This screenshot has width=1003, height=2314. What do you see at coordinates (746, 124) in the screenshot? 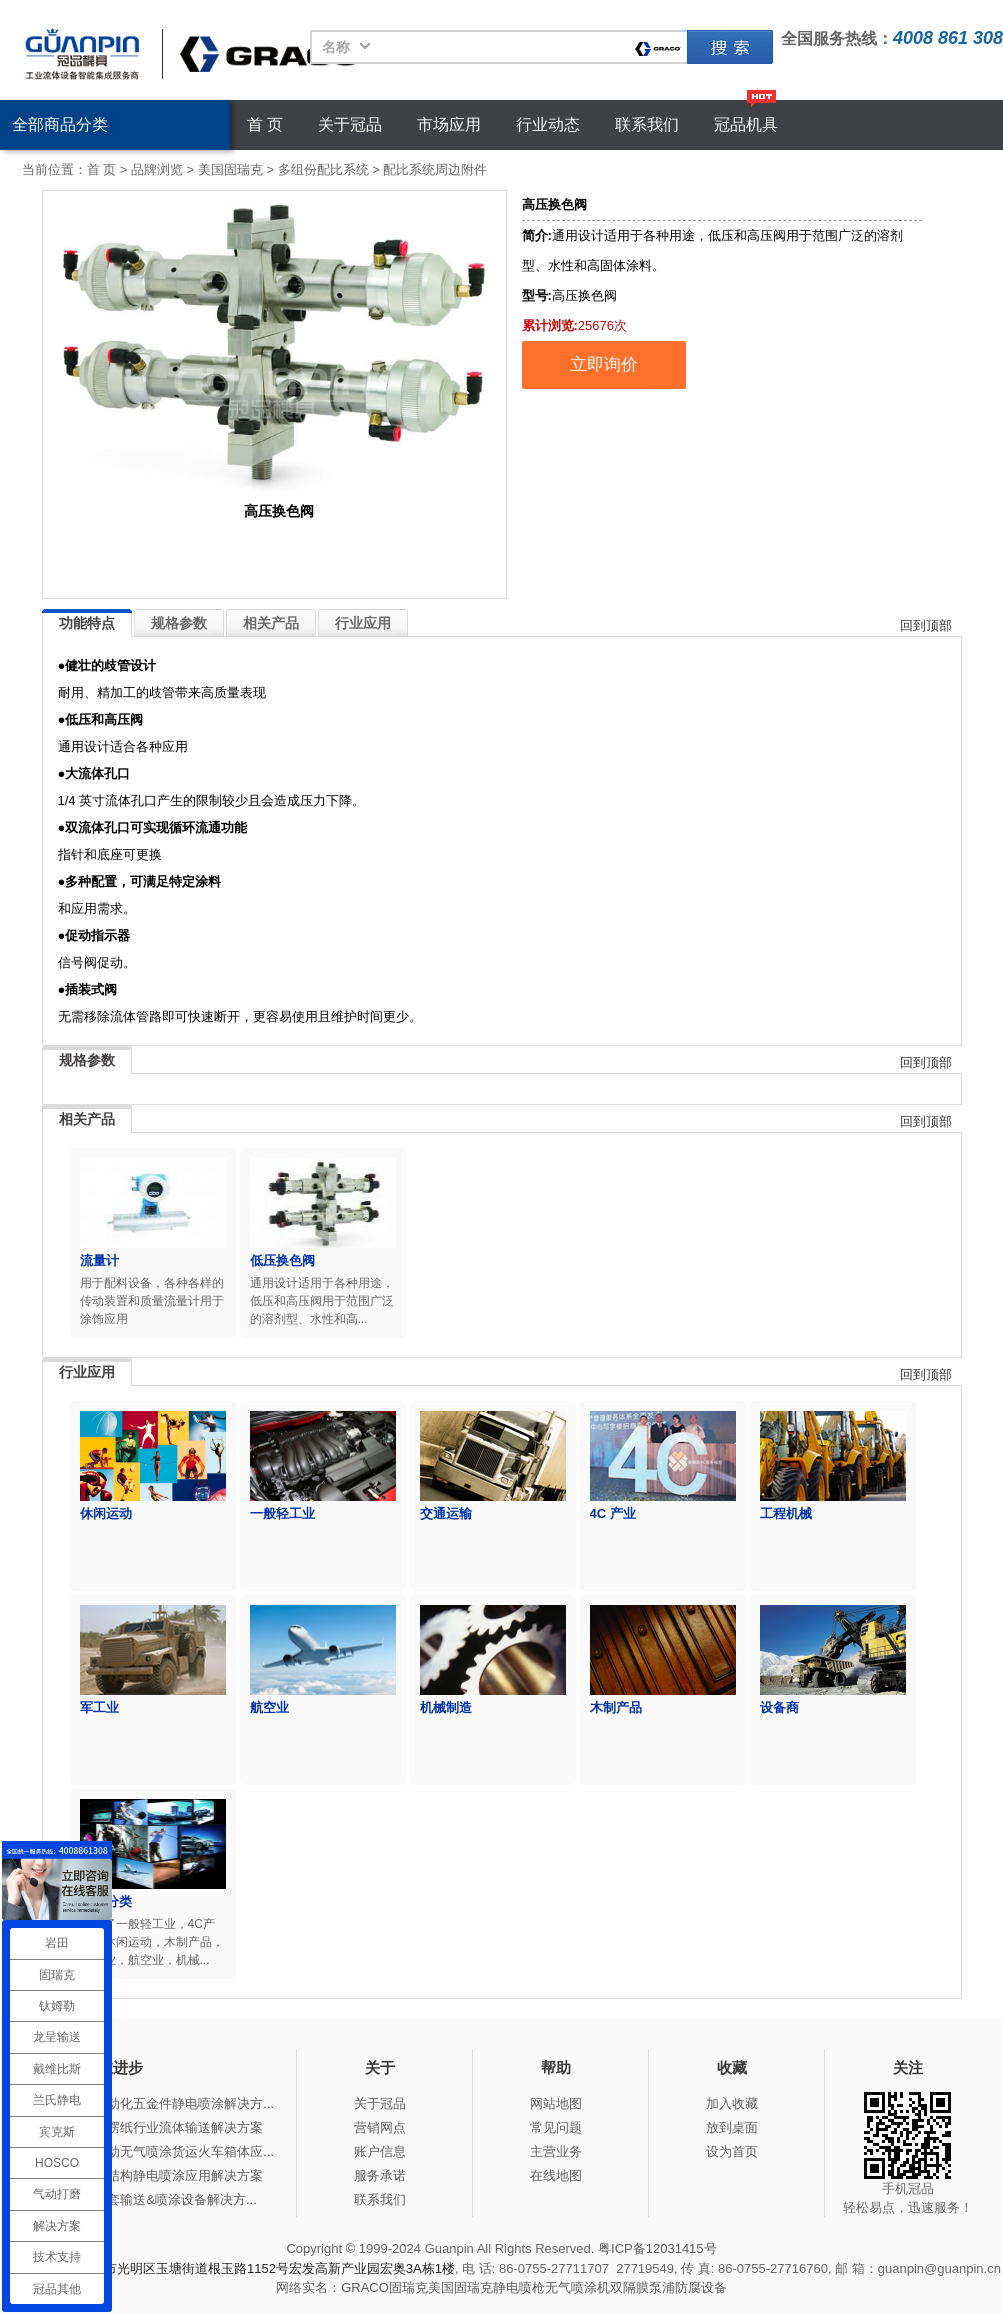
I see `冠品机具` at bounding box center [746, 124].